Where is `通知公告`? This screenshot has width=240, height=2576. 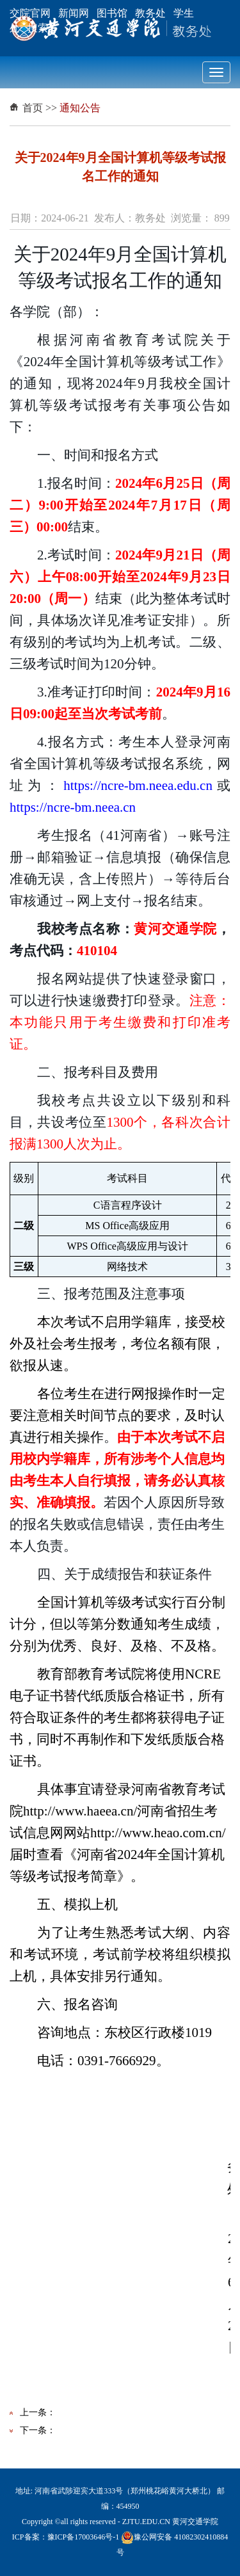 通知公告 is located at coordinates (80, 107).